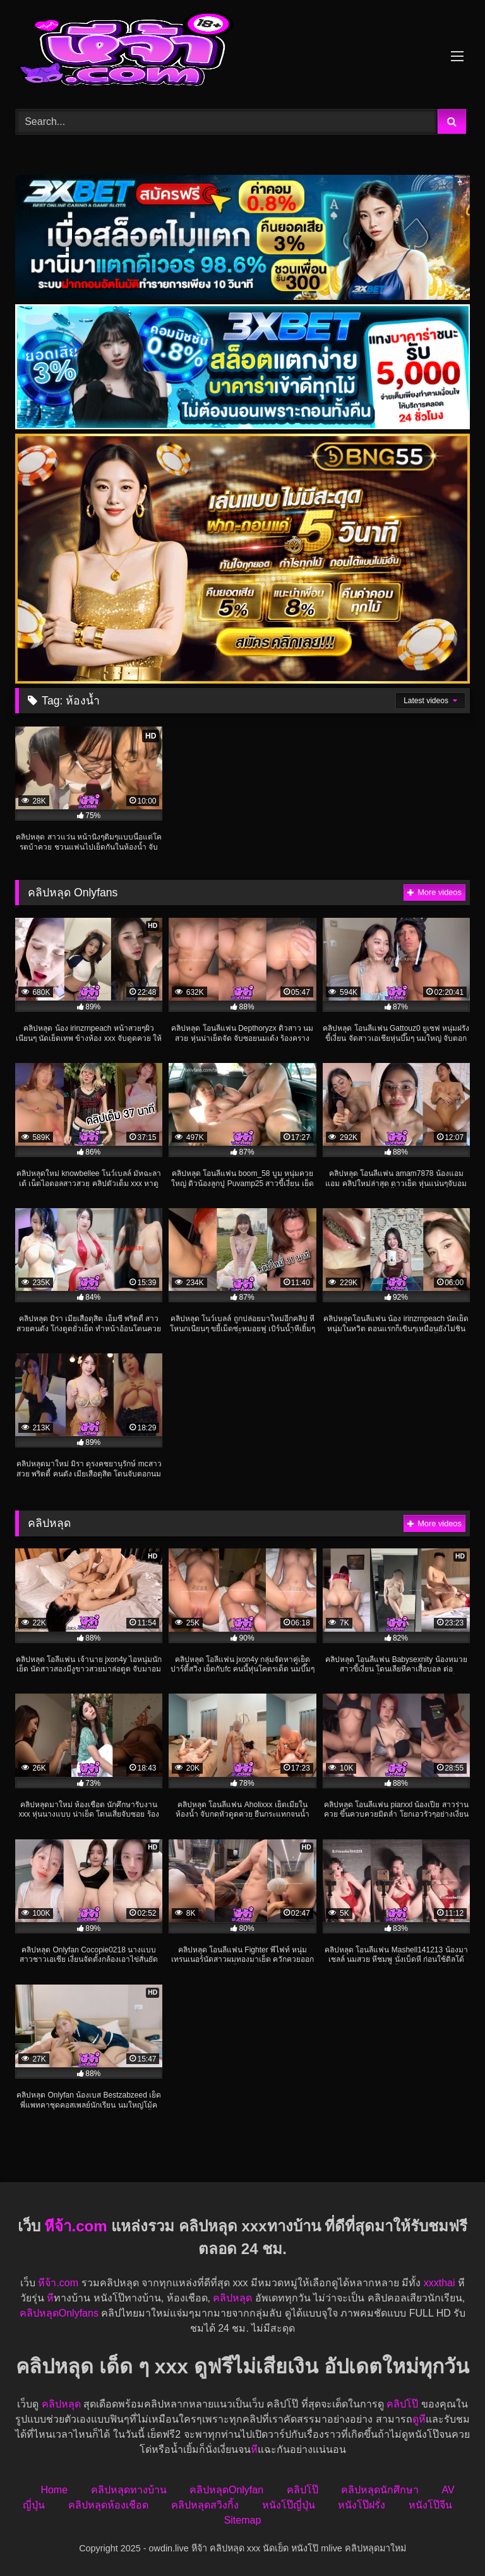 The height and width of the screenshot is (2576, 485). What do you see at coordinates (232, 2298) in the screenshot?
I see `คลิปหลุด` at bounding box center [232, 2298].